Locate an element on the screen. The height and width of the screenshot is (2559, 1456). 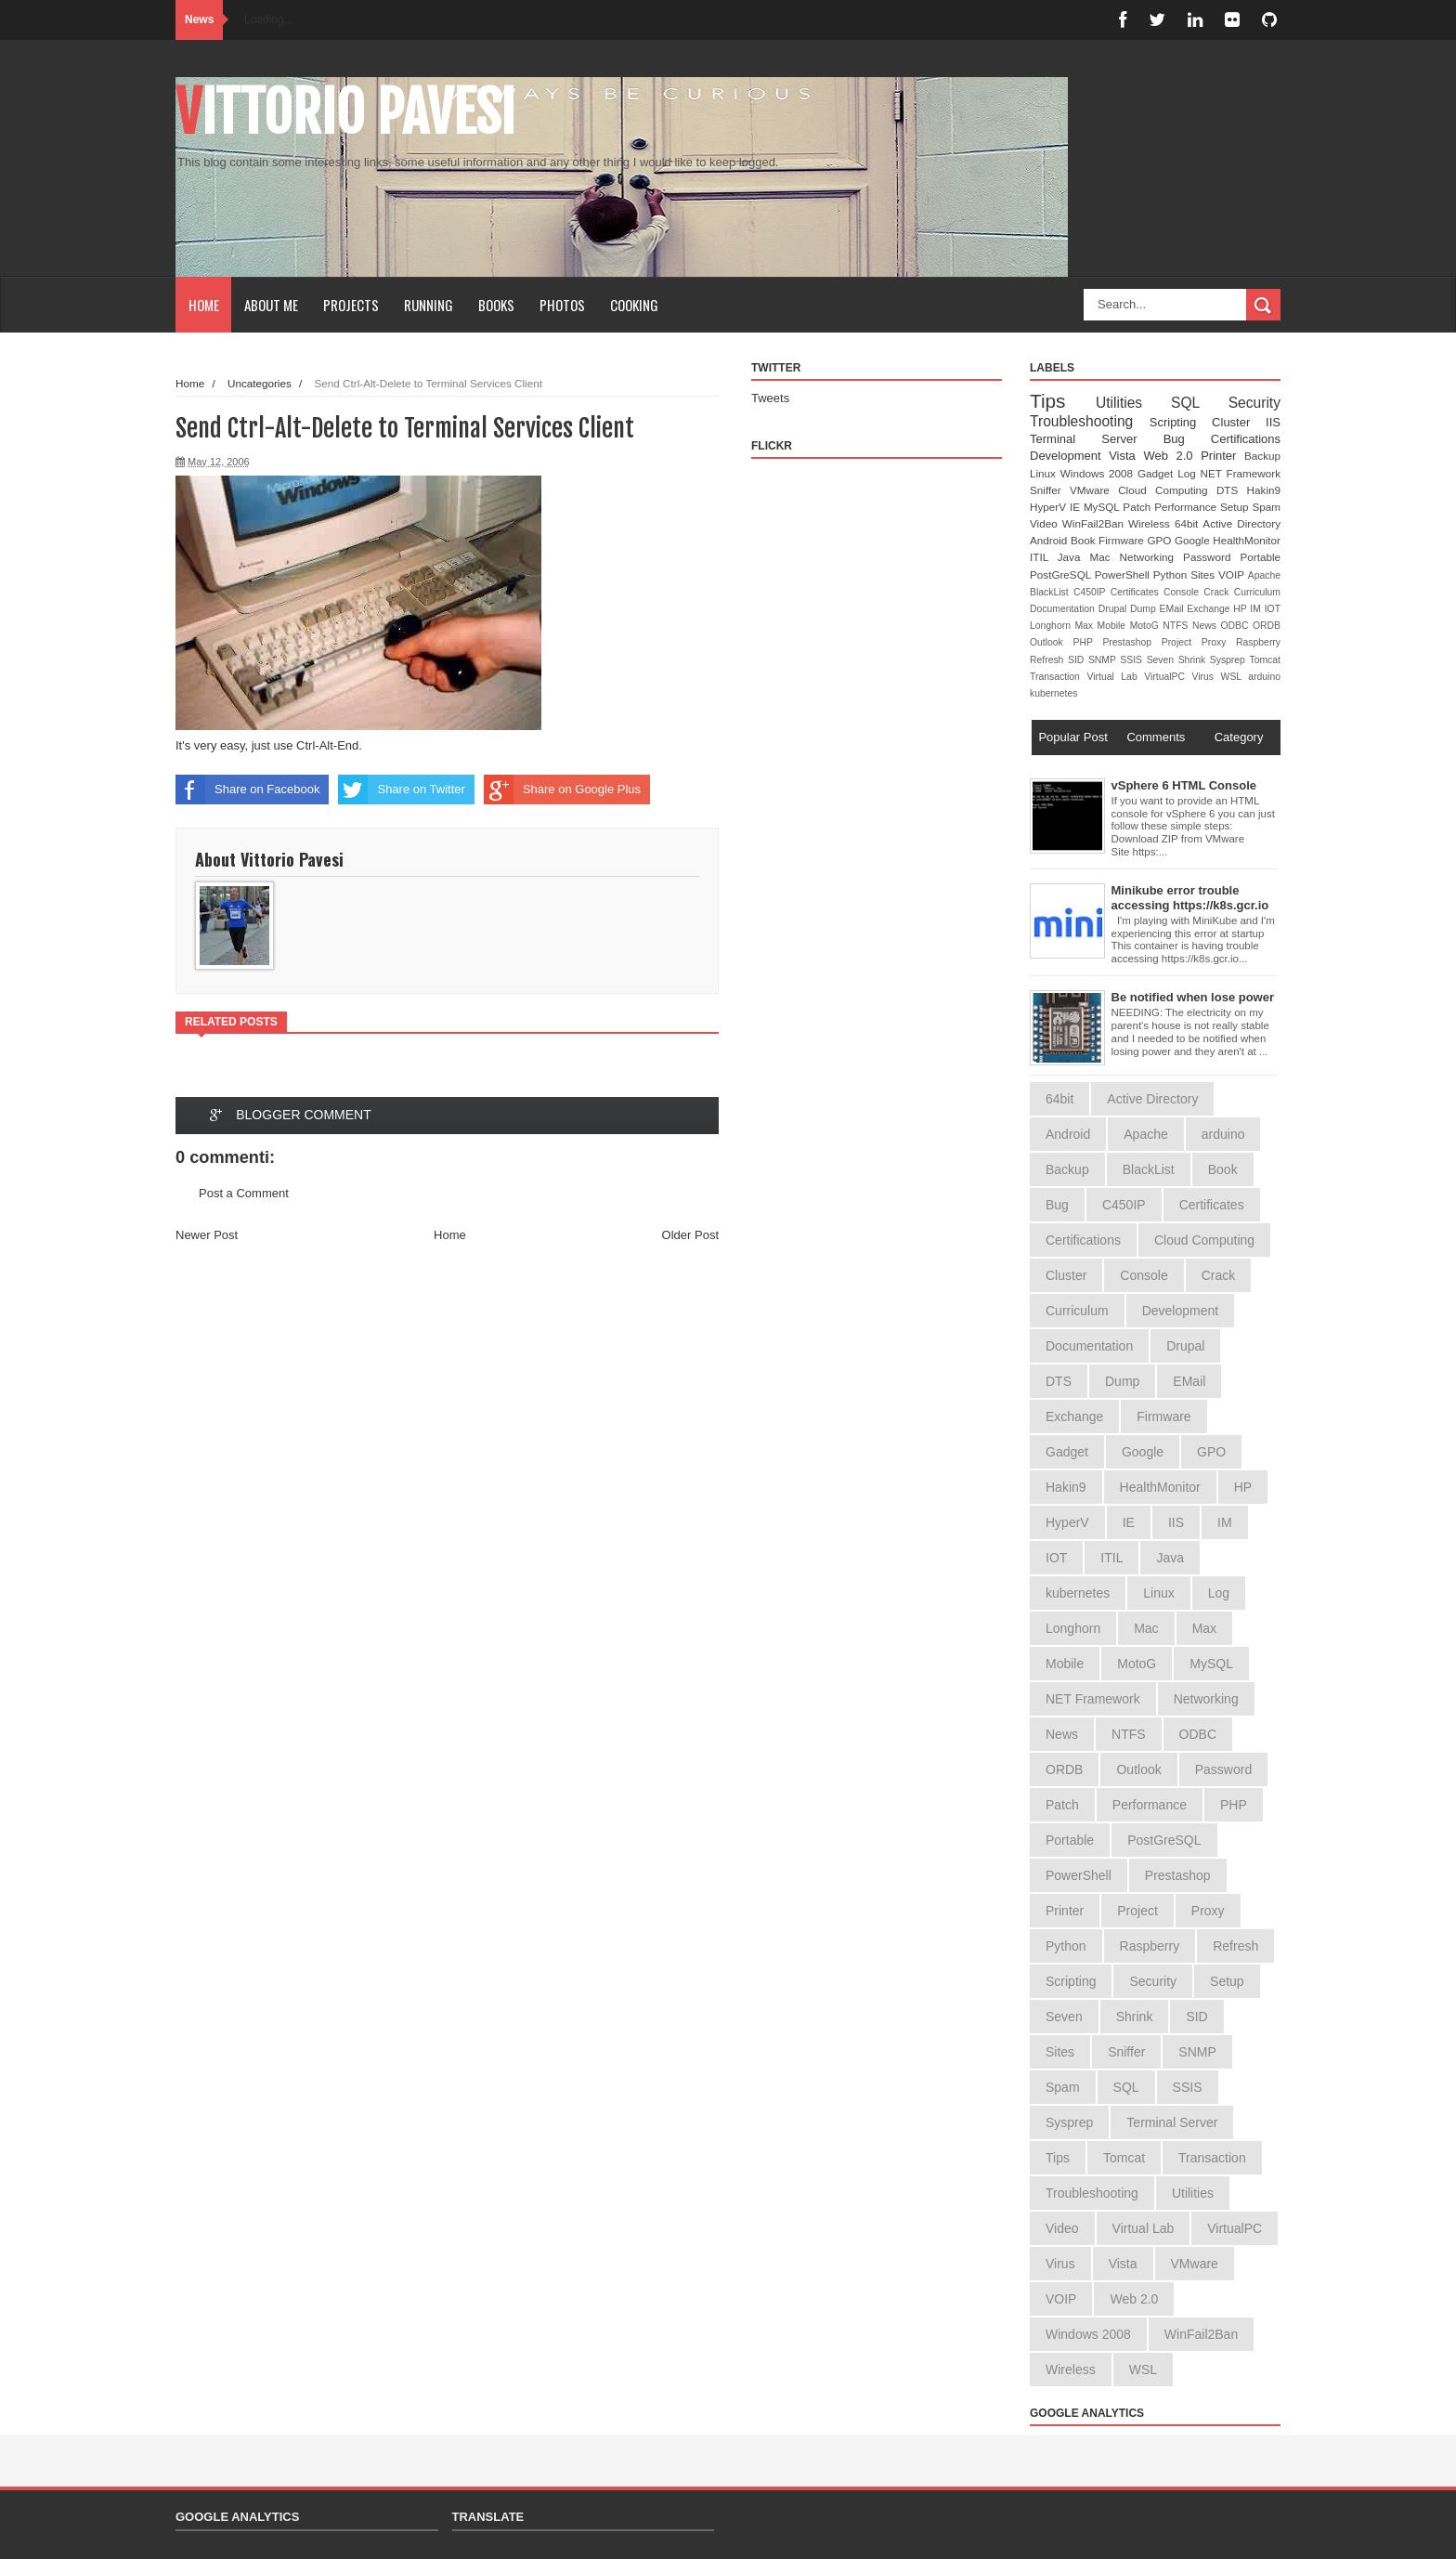
arduino is located at coordinates (1264, 677).